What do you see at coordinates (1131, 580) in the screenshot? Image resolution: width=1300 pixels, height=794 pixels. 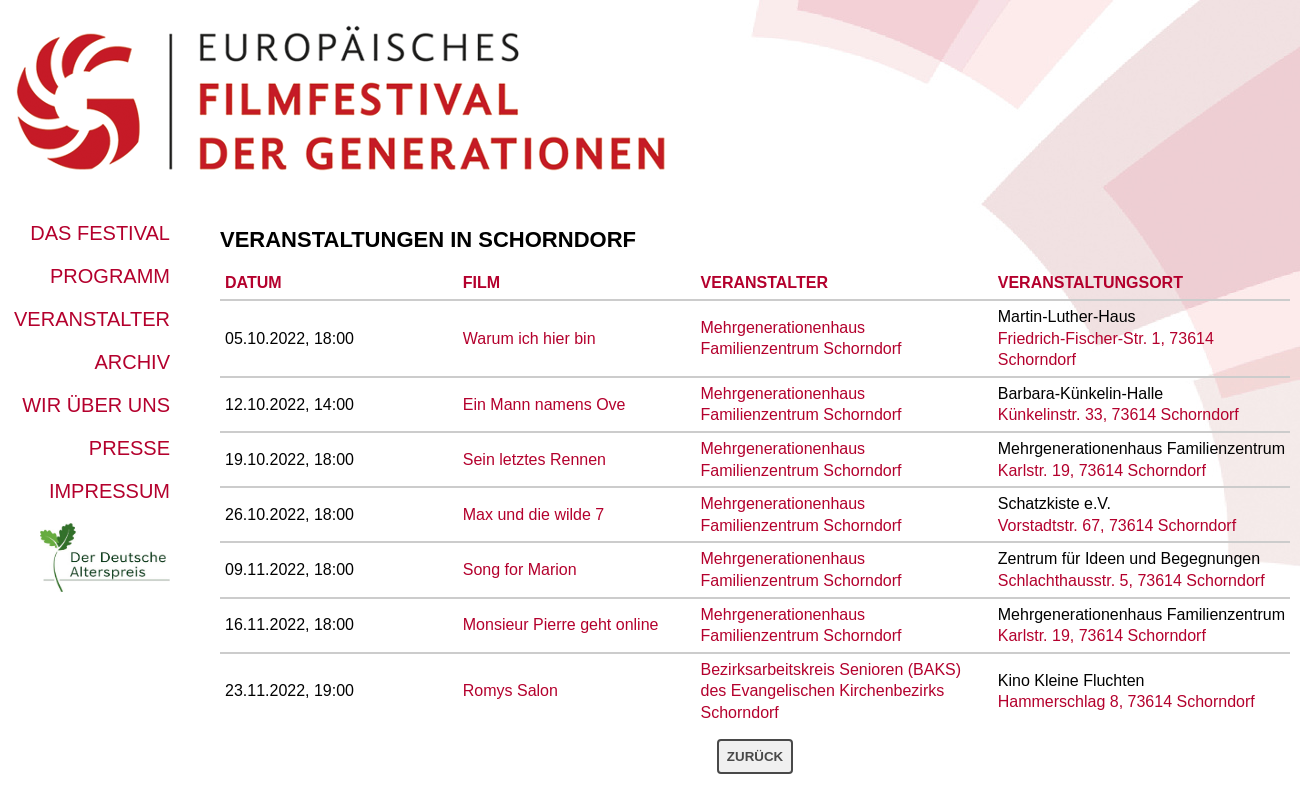 I see `Schlachthausstr. 5, 73614 Schorndorf` at bounding box center [1131, 580].